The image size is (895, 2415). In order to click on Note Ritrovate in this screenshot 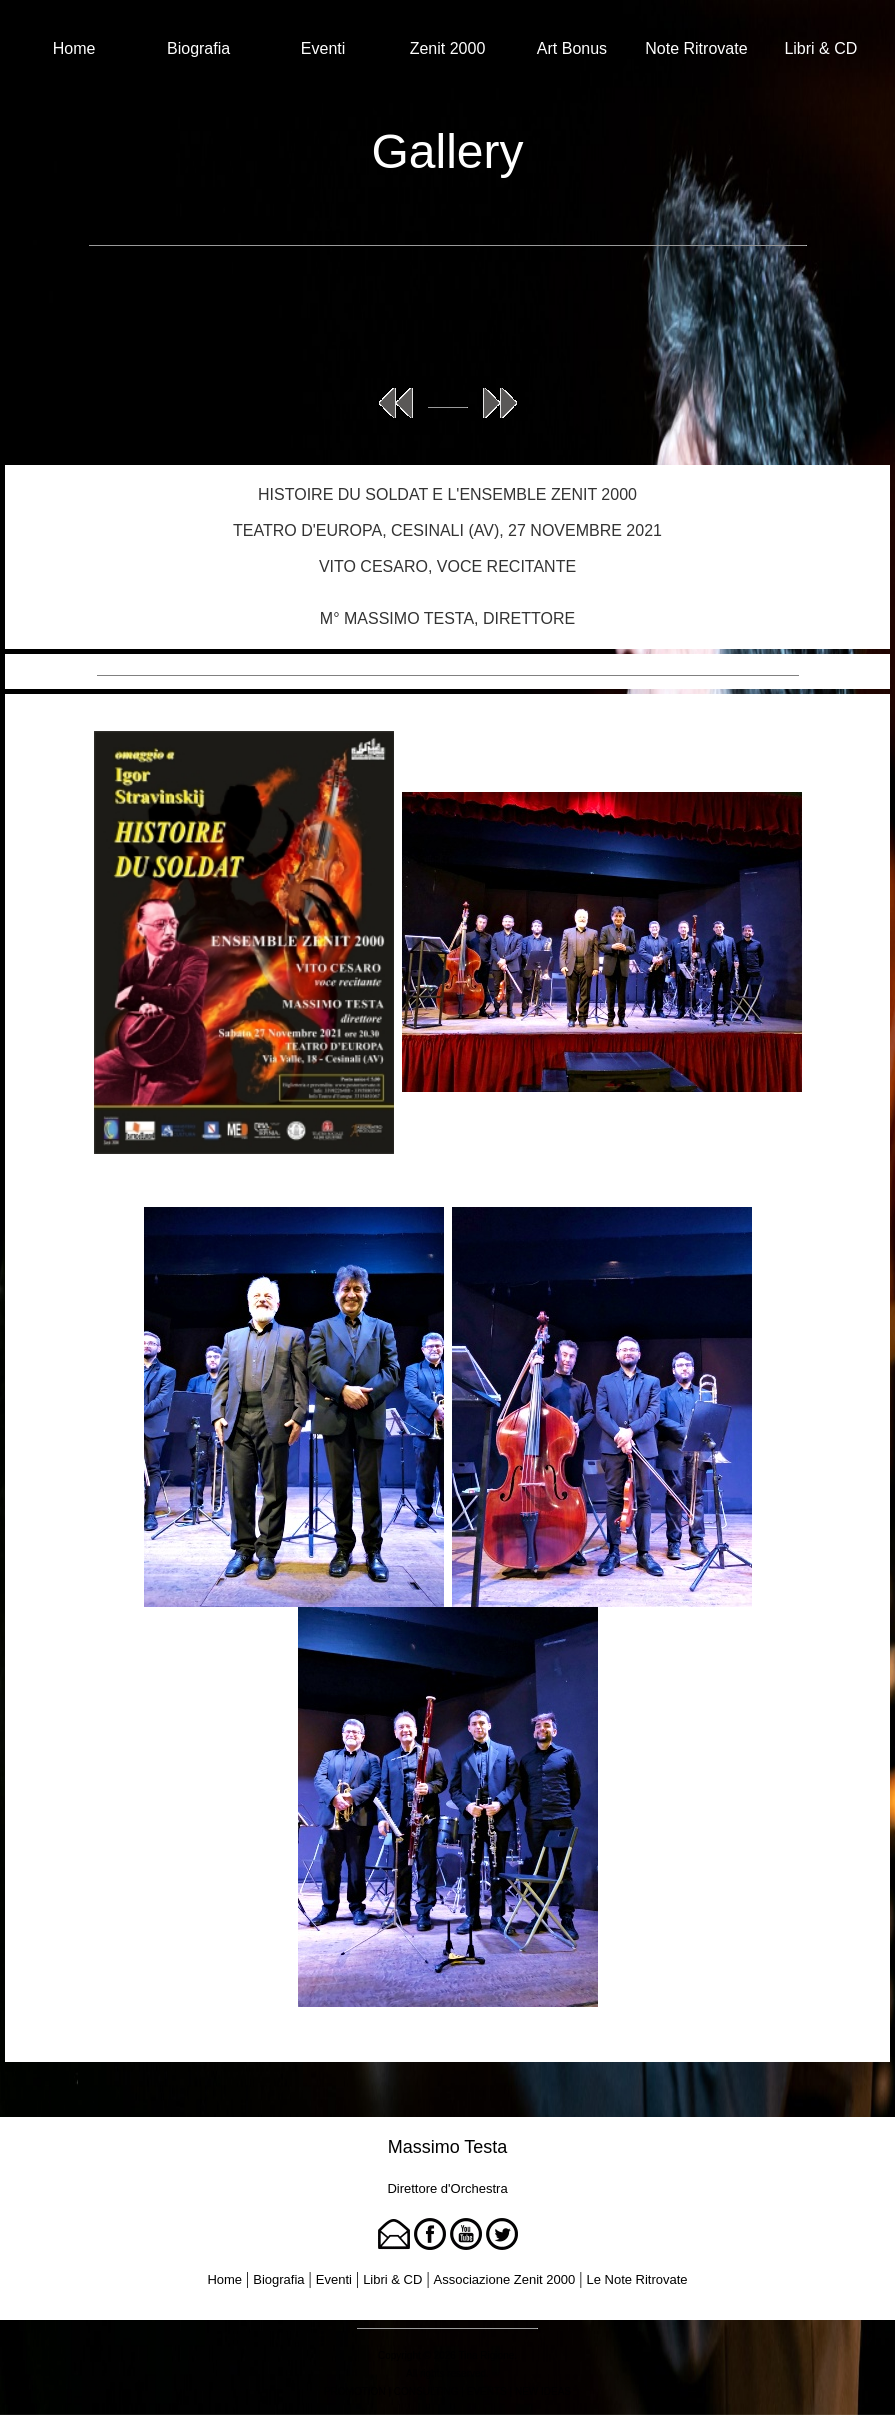, I will do `click(696, 48)`.